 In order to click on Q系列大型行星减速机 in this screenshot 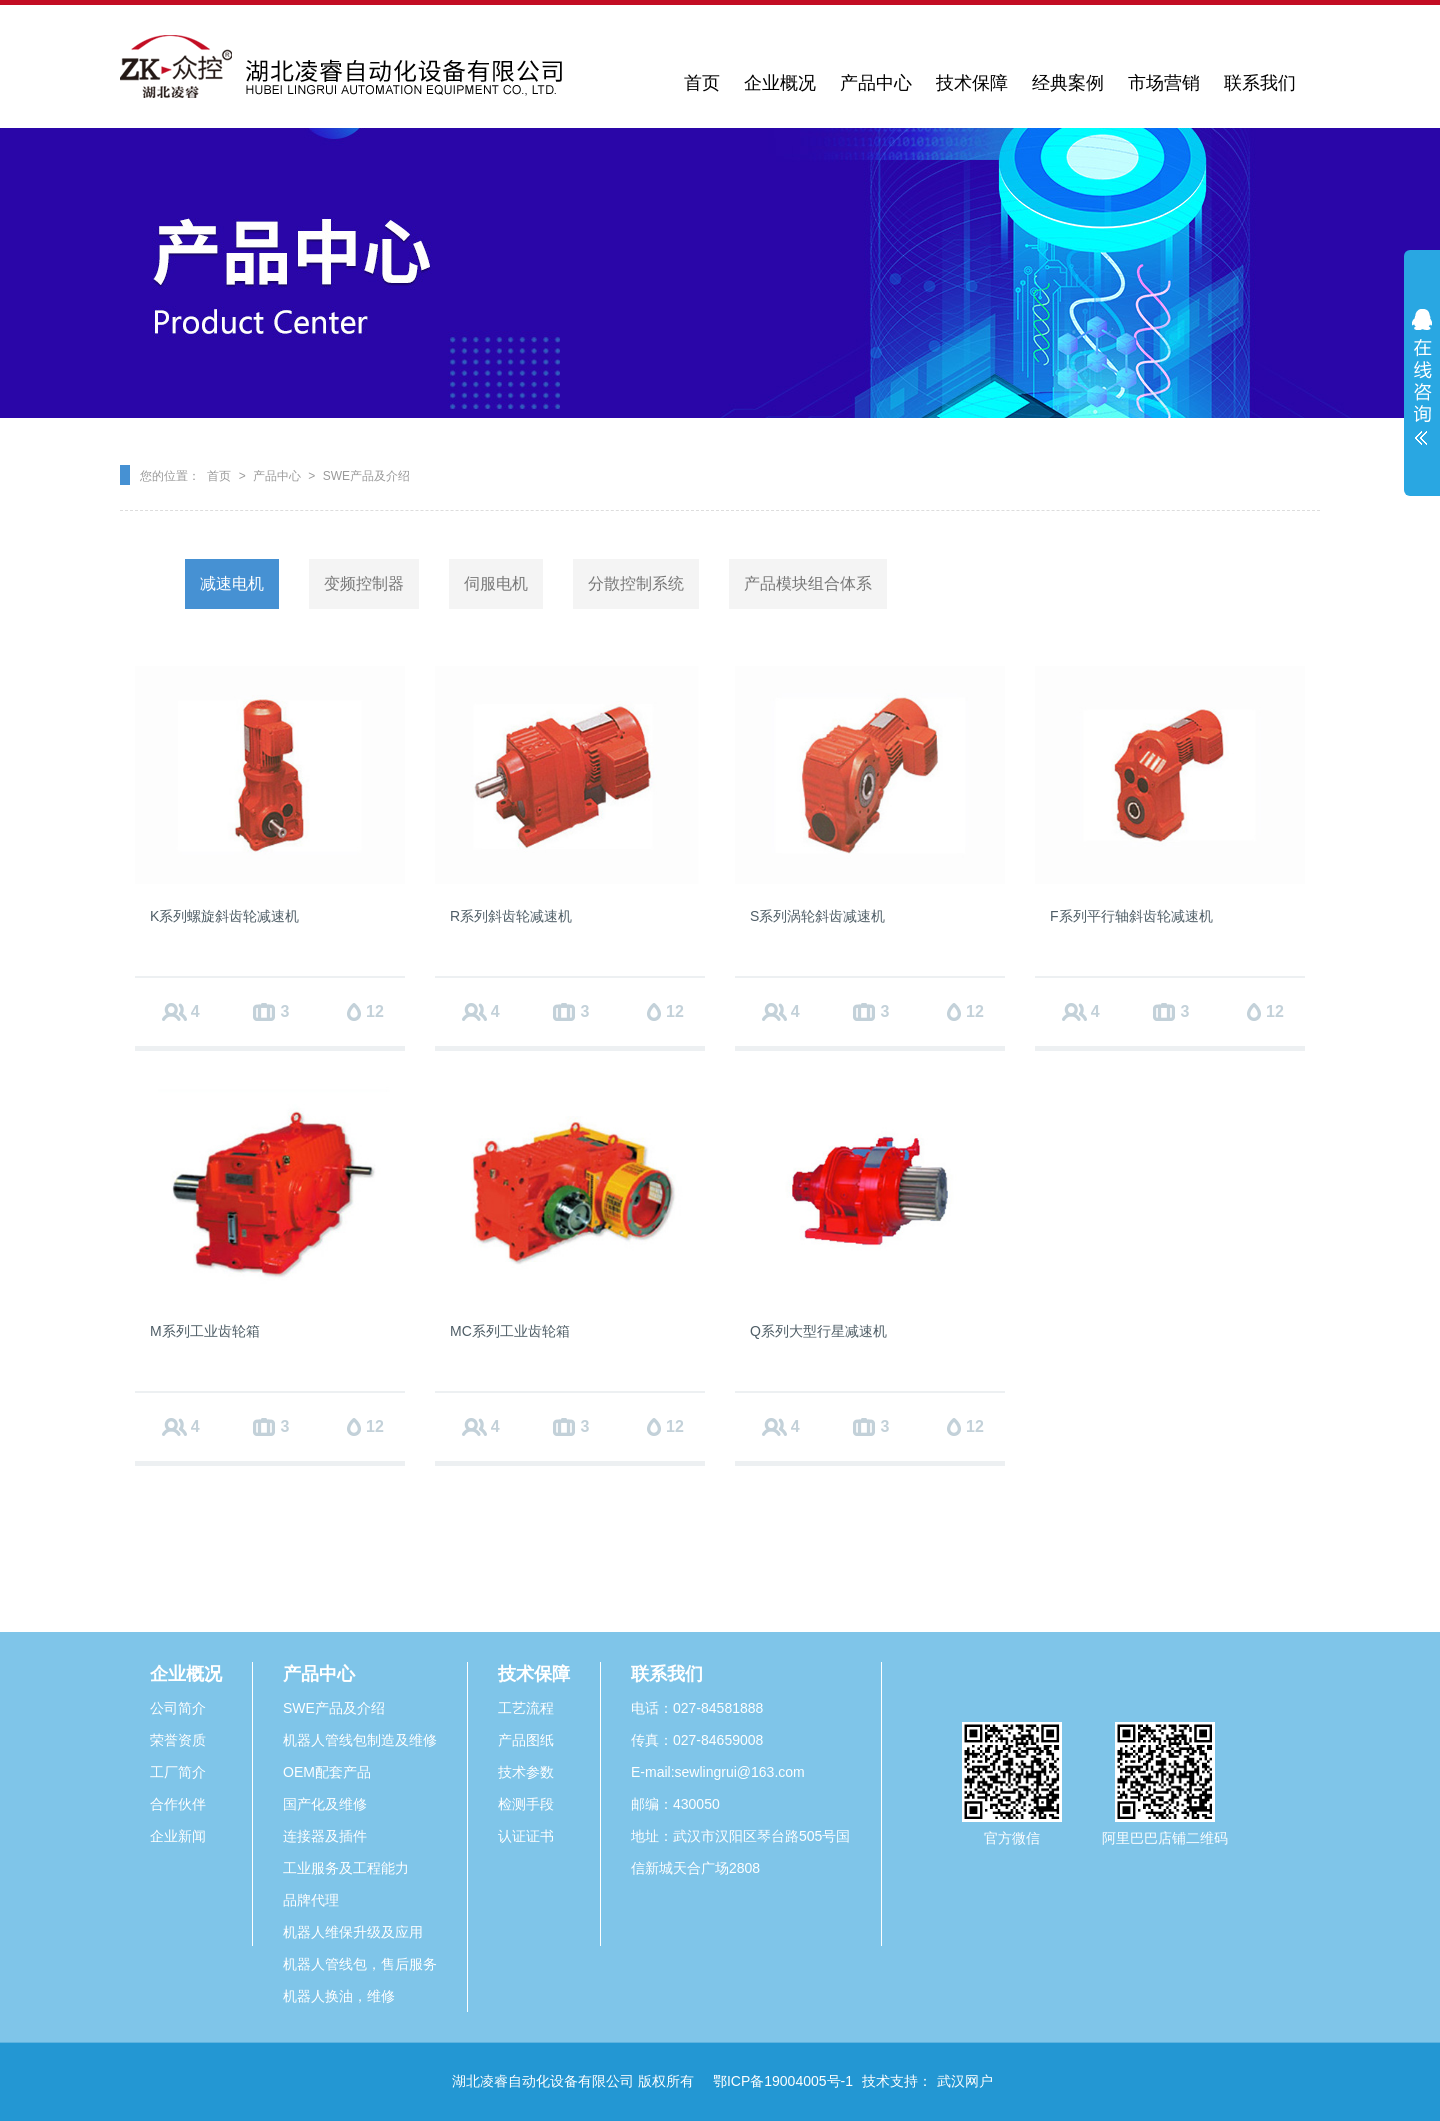, I will do `click(818, 1331)`.